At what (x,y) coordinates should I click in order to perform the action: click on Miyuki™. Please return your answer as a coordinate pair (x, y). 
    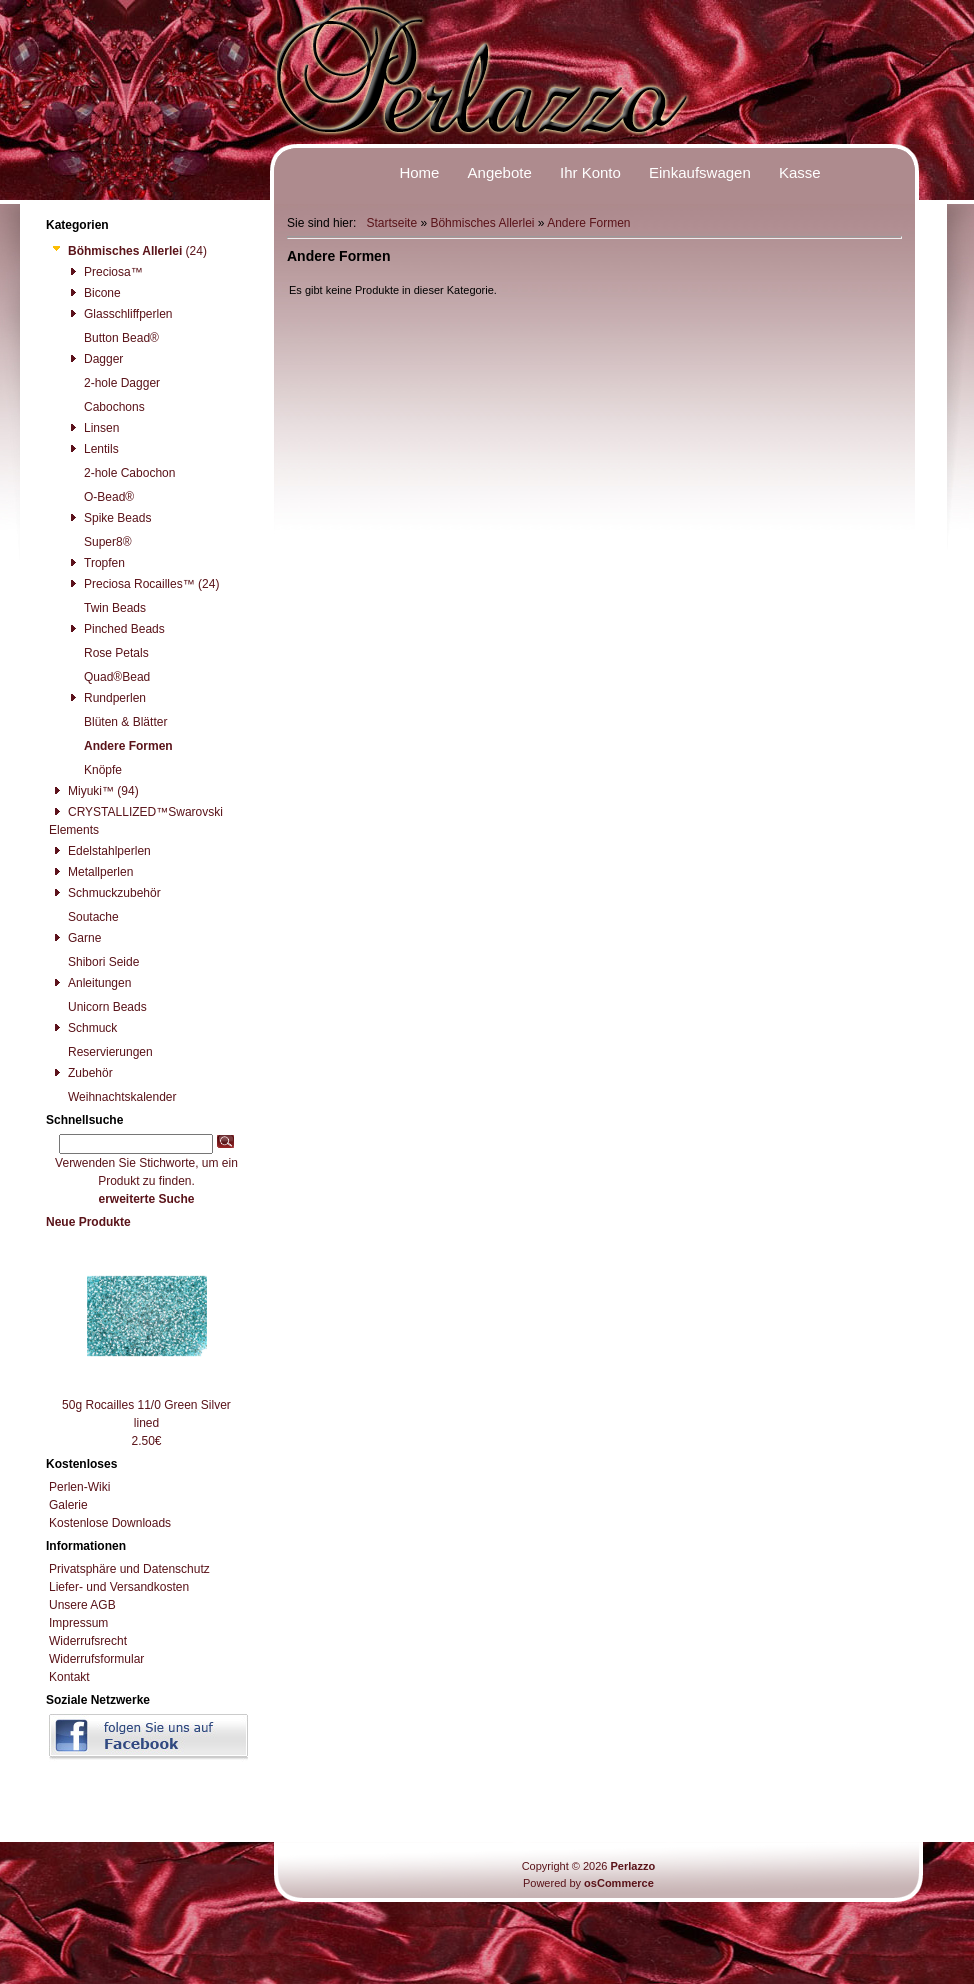
    Looking at the image, I should click on (81, 791).